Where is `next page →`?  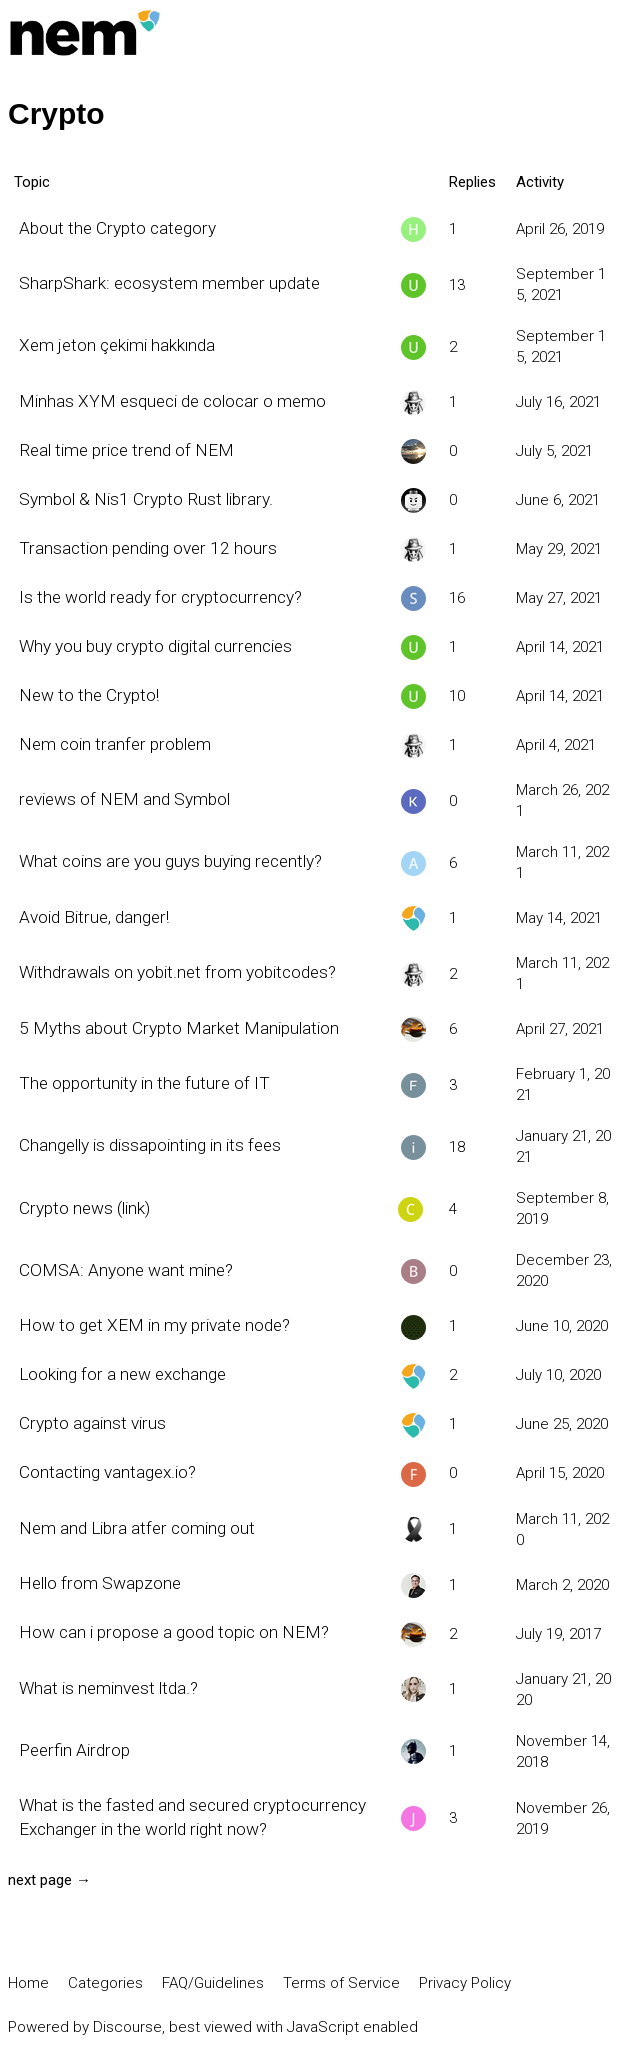 next page → is located at coordinates (49, 1880).